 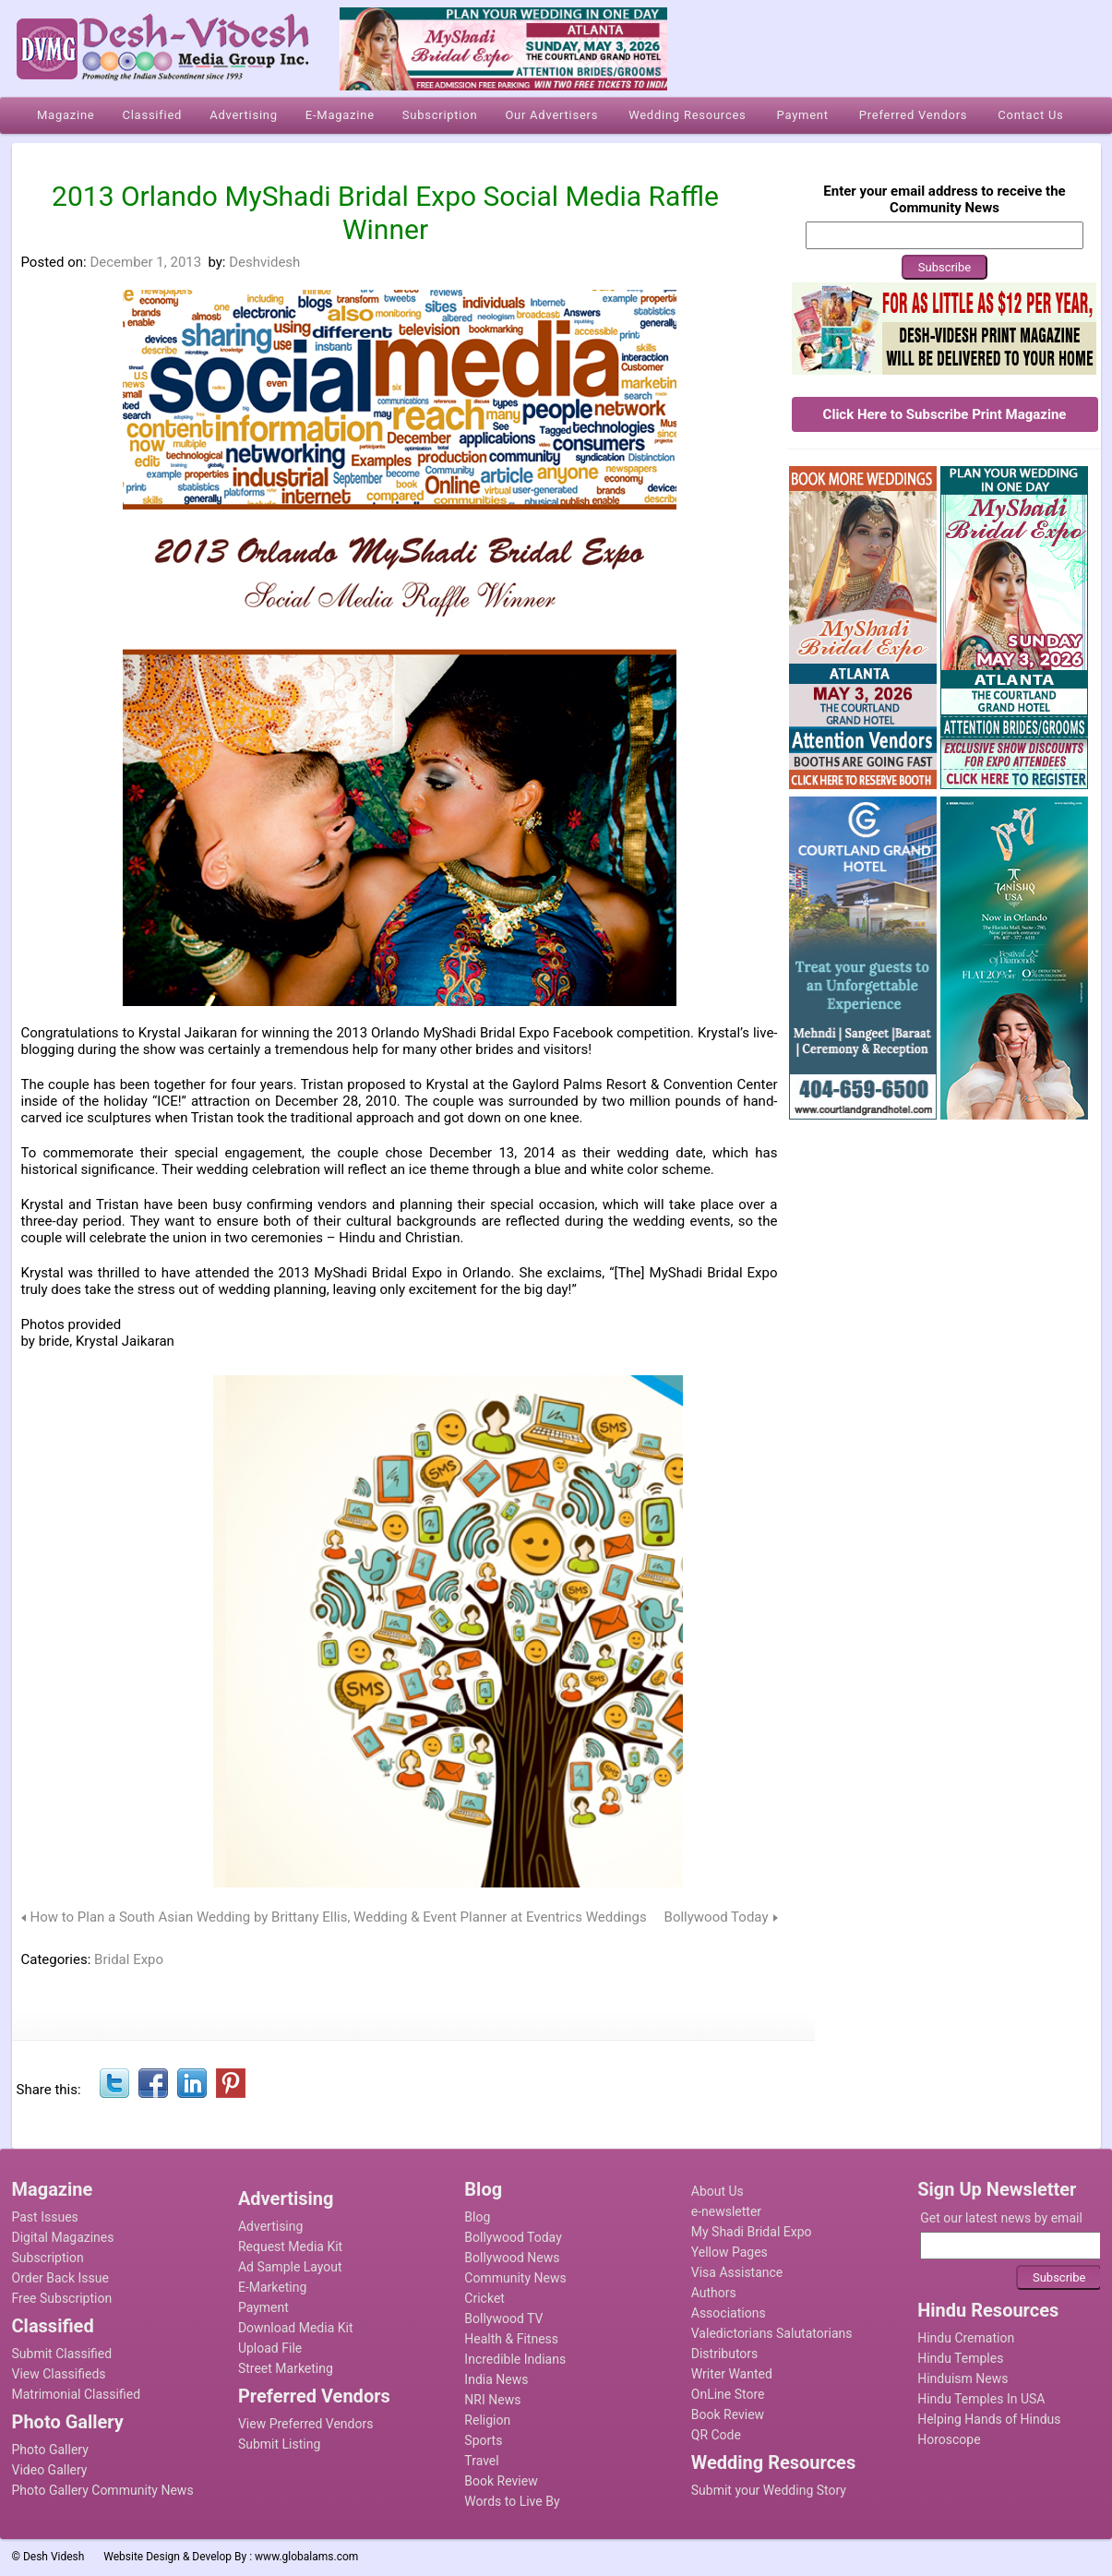 I want to click on Past Issues, so click(x=45, y=2217).